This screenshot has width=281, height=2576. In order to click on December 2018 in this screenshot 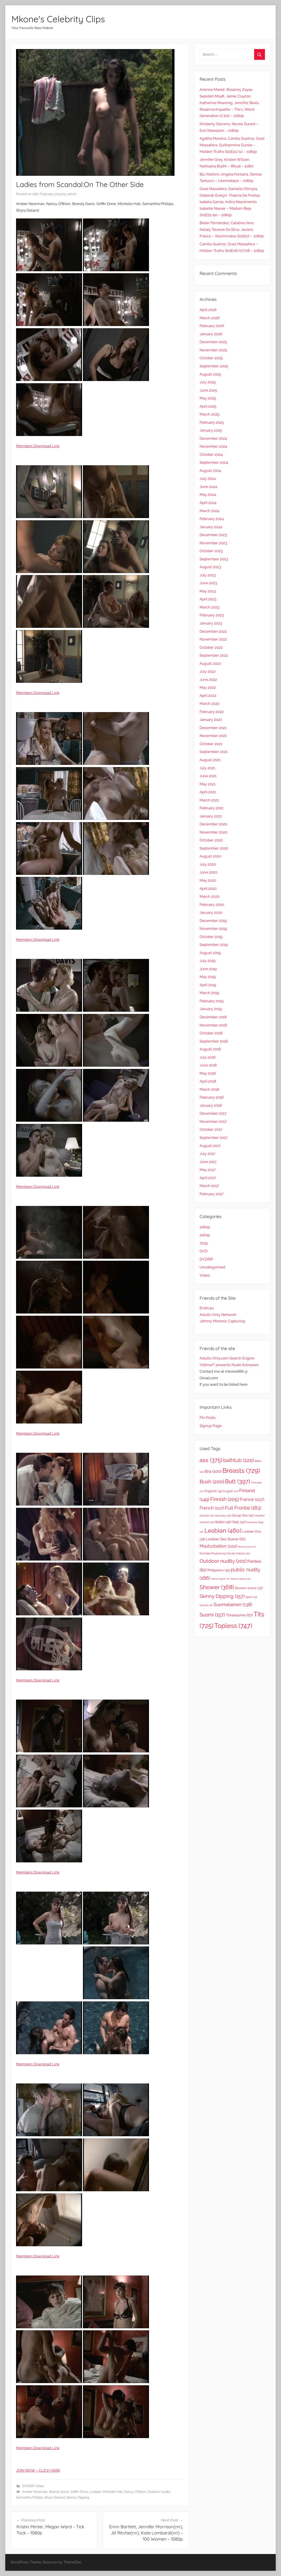, I will do `click(213, 1017)`.